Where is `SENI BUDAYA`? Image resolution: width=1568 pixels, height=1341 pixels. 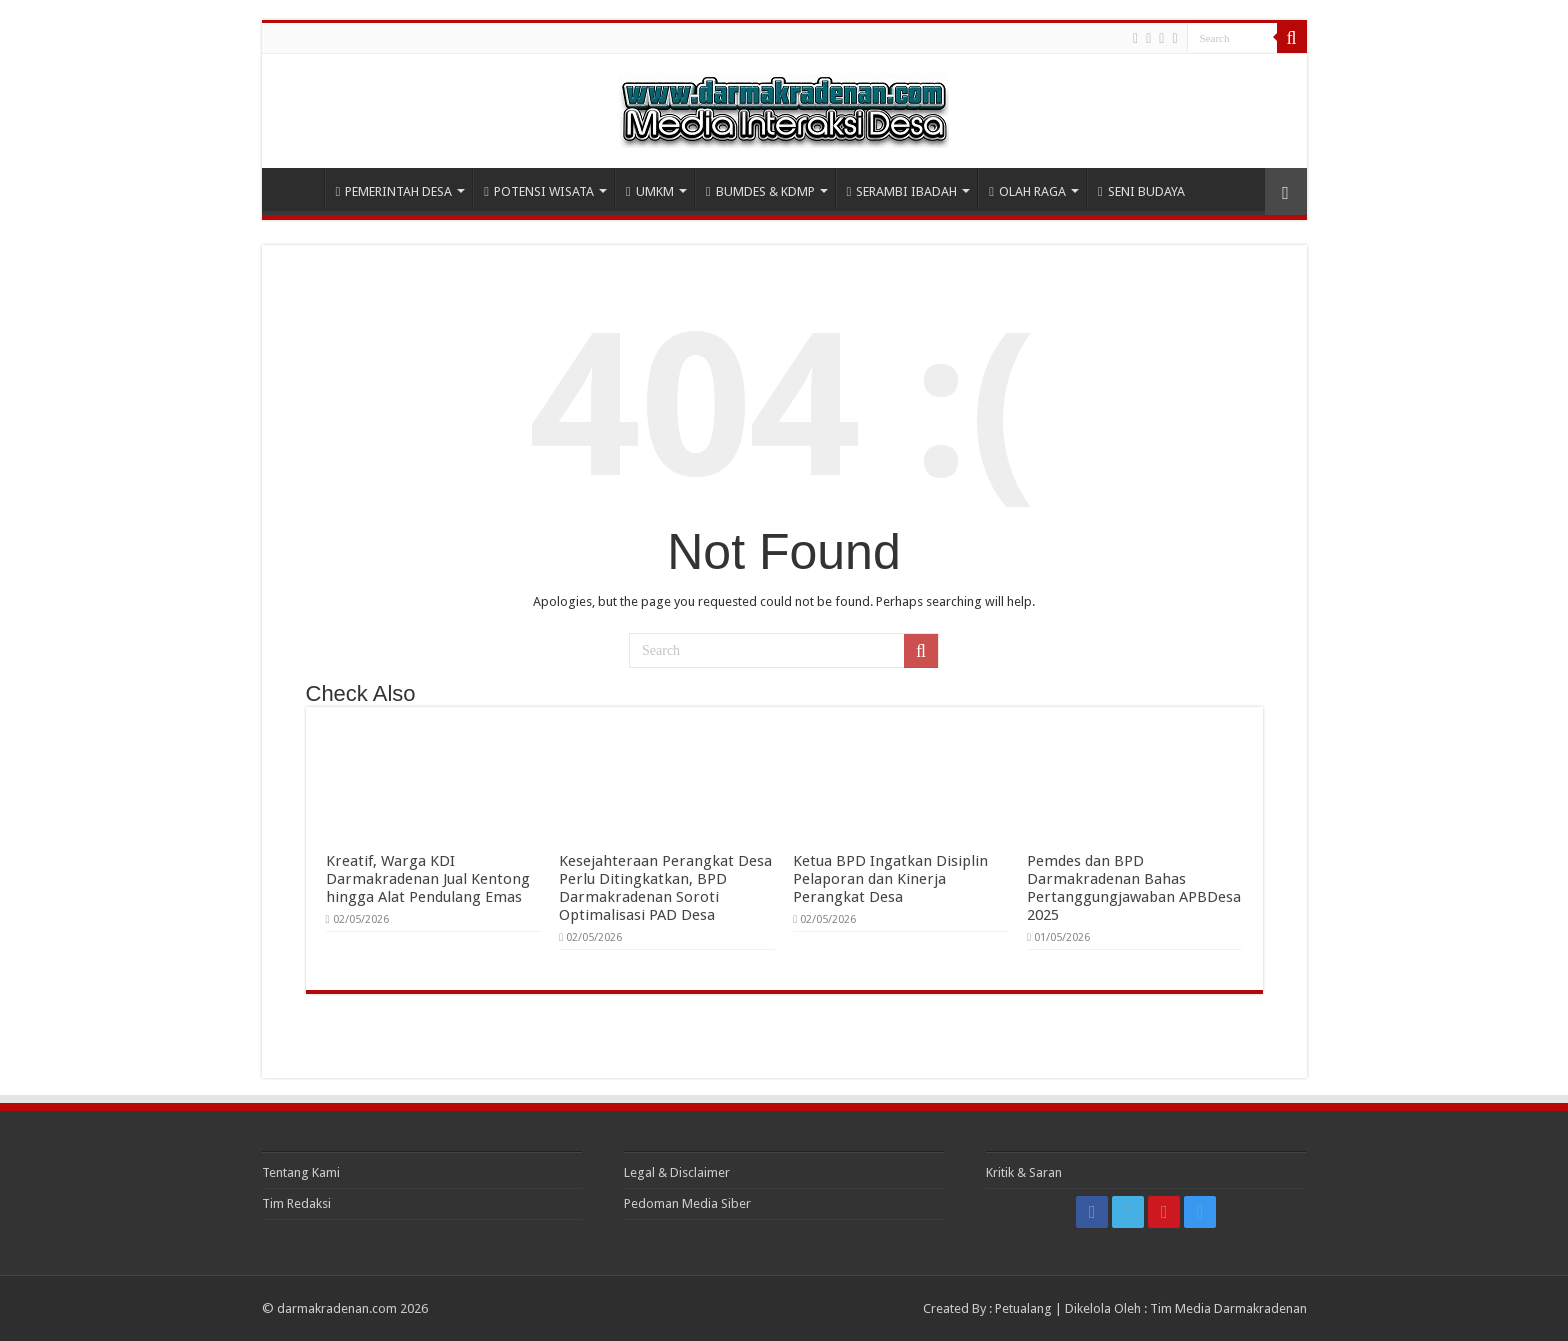 SENI BUDAYA is located at coordinates (1141, 191).